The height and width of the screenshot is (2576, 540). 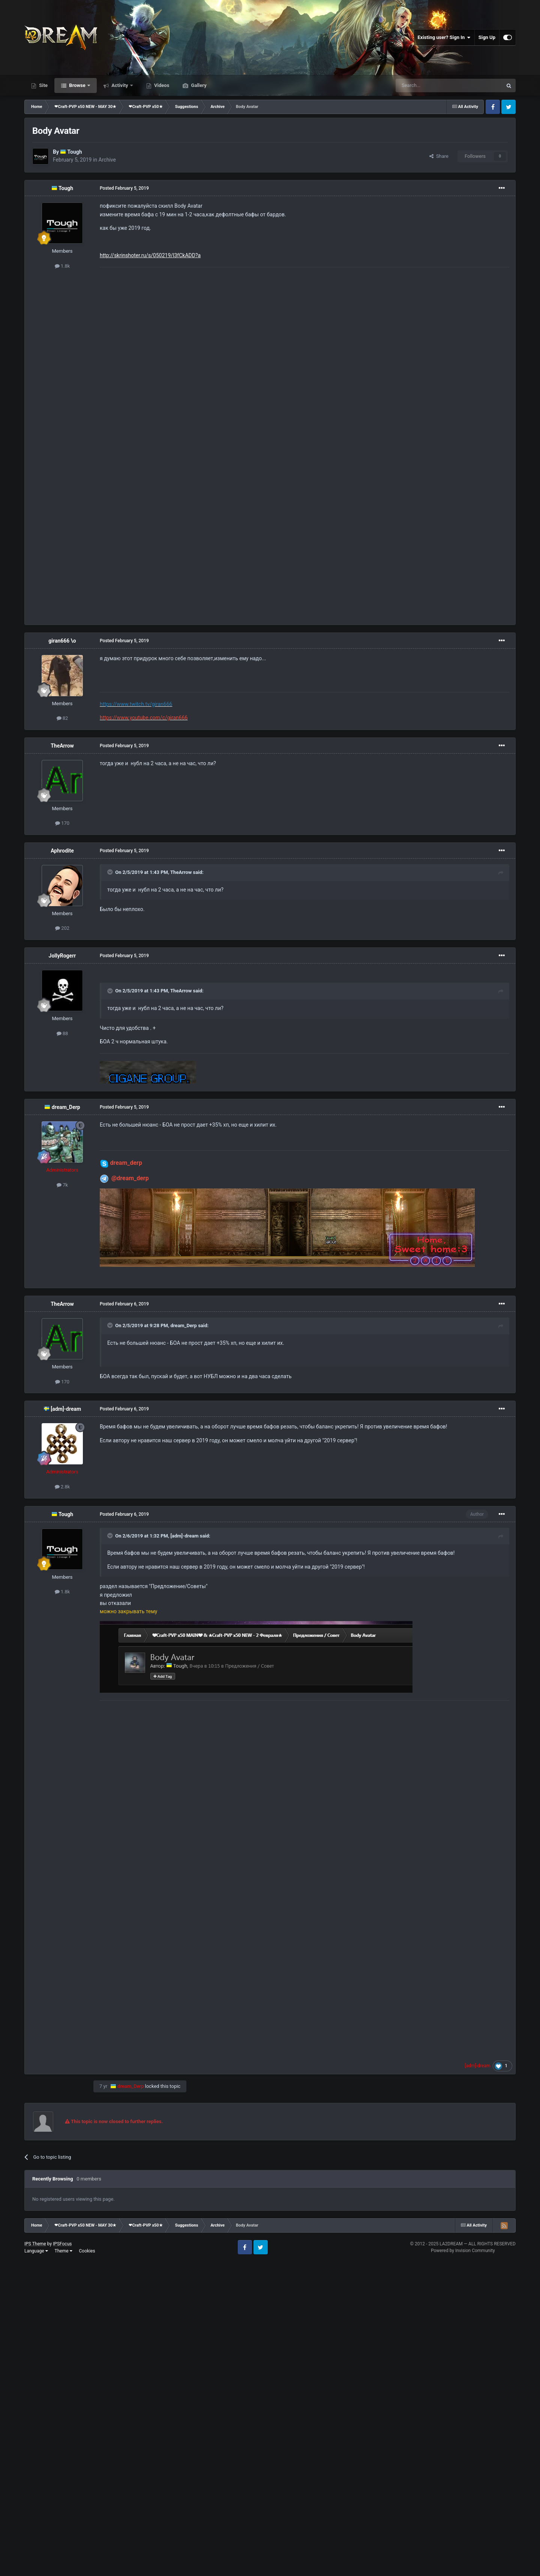 What do you see at coordinates (486, 37) in the screenshot?
I see `Sign Up` at bounding box center [486, 37].